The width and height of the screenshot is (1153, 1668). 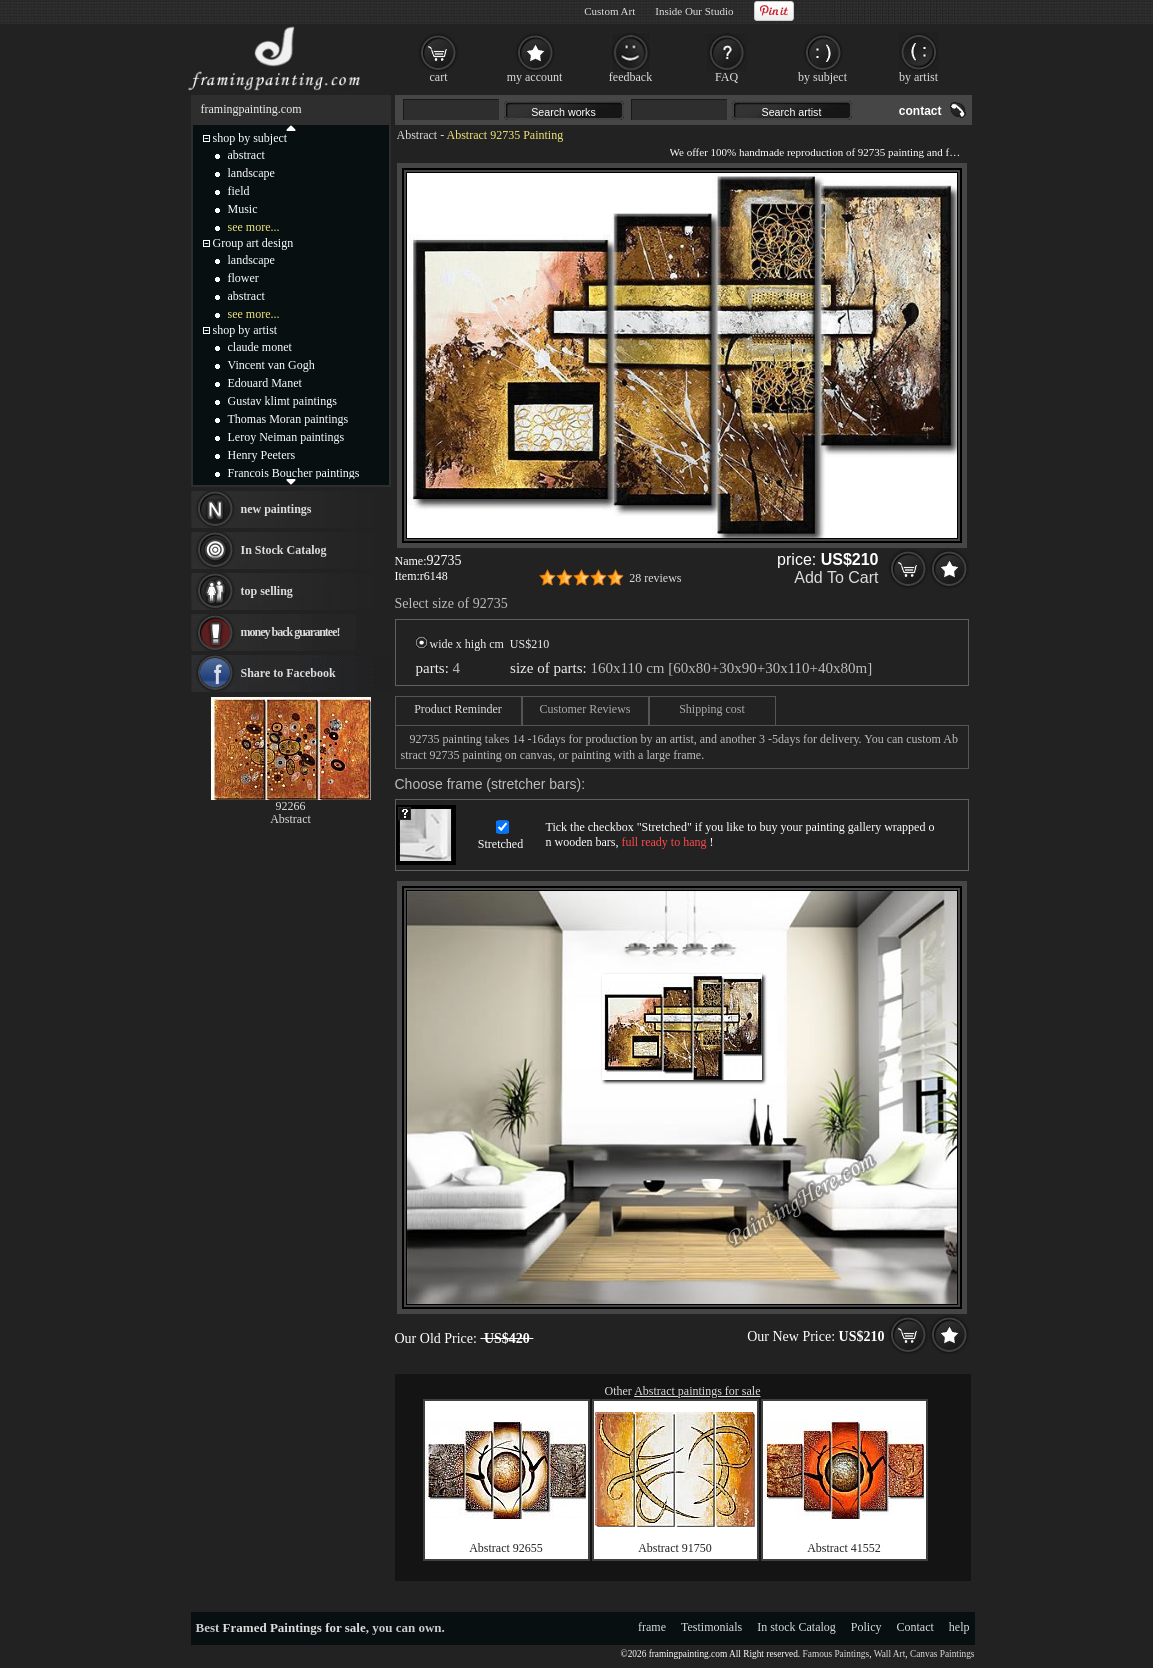 I want to click on contact, so click(x=920, y=111).